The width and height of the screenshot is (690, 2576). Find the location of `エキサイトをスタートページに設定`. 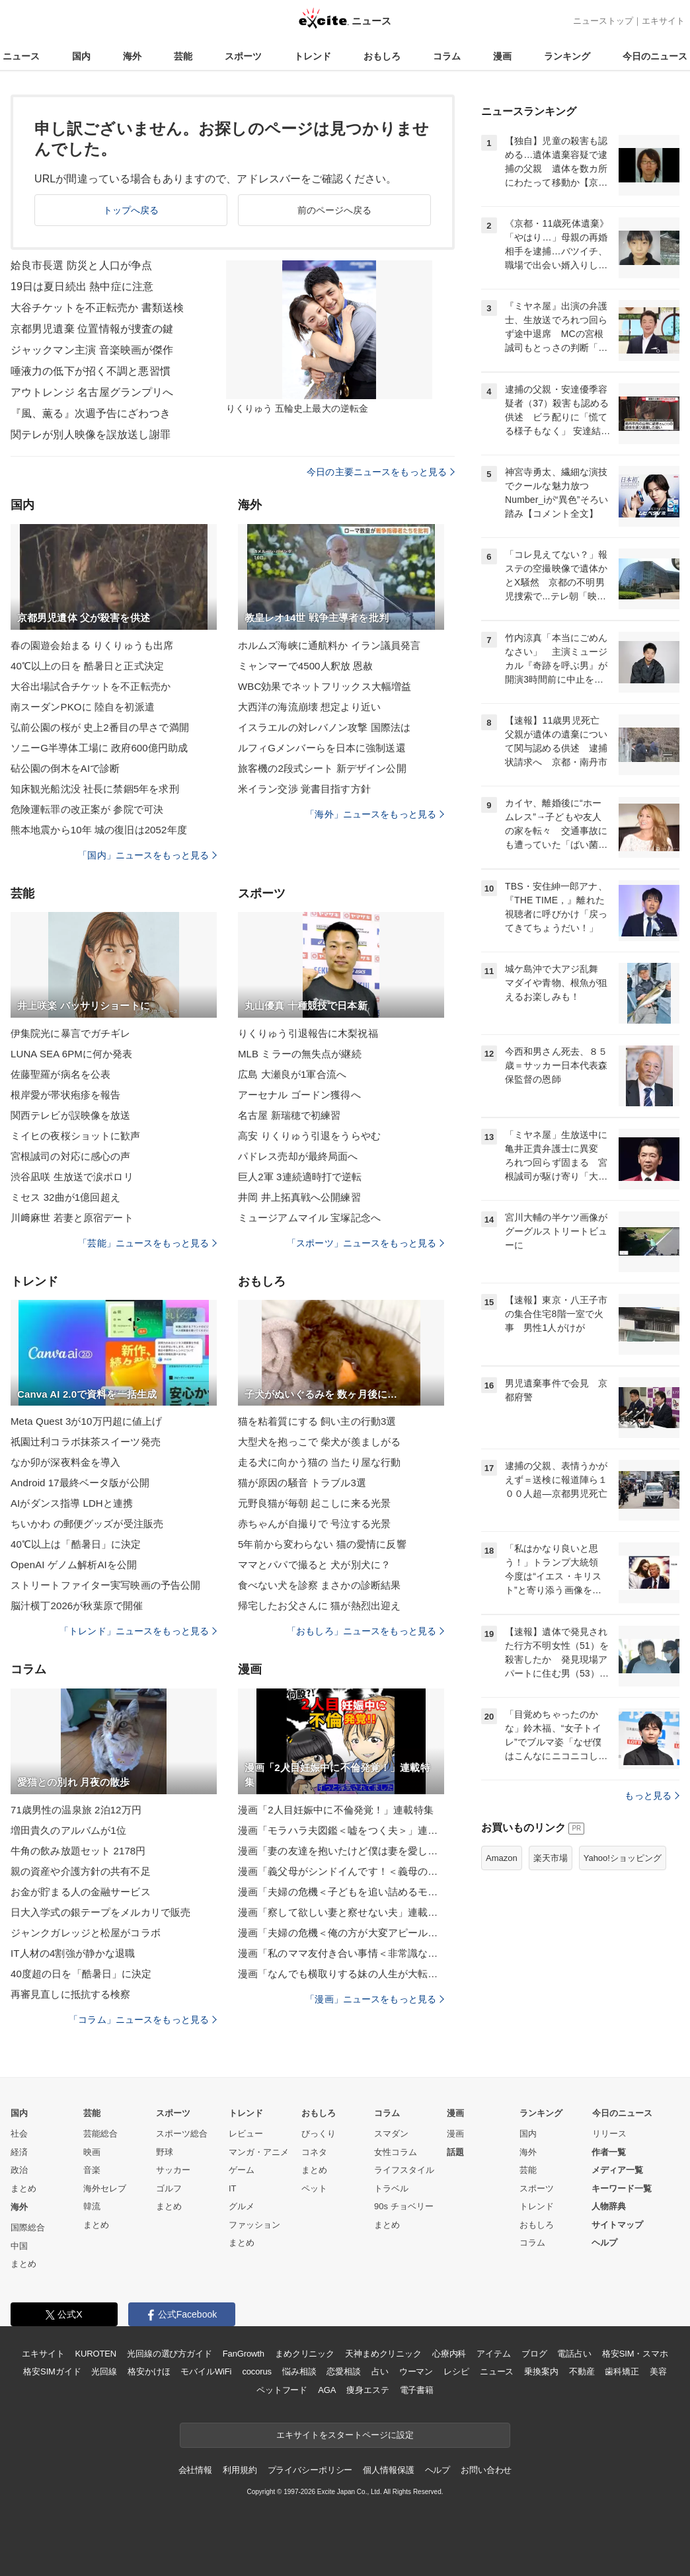

エキサイトをスタートページに設定 is located at coordinates (345, 2435).